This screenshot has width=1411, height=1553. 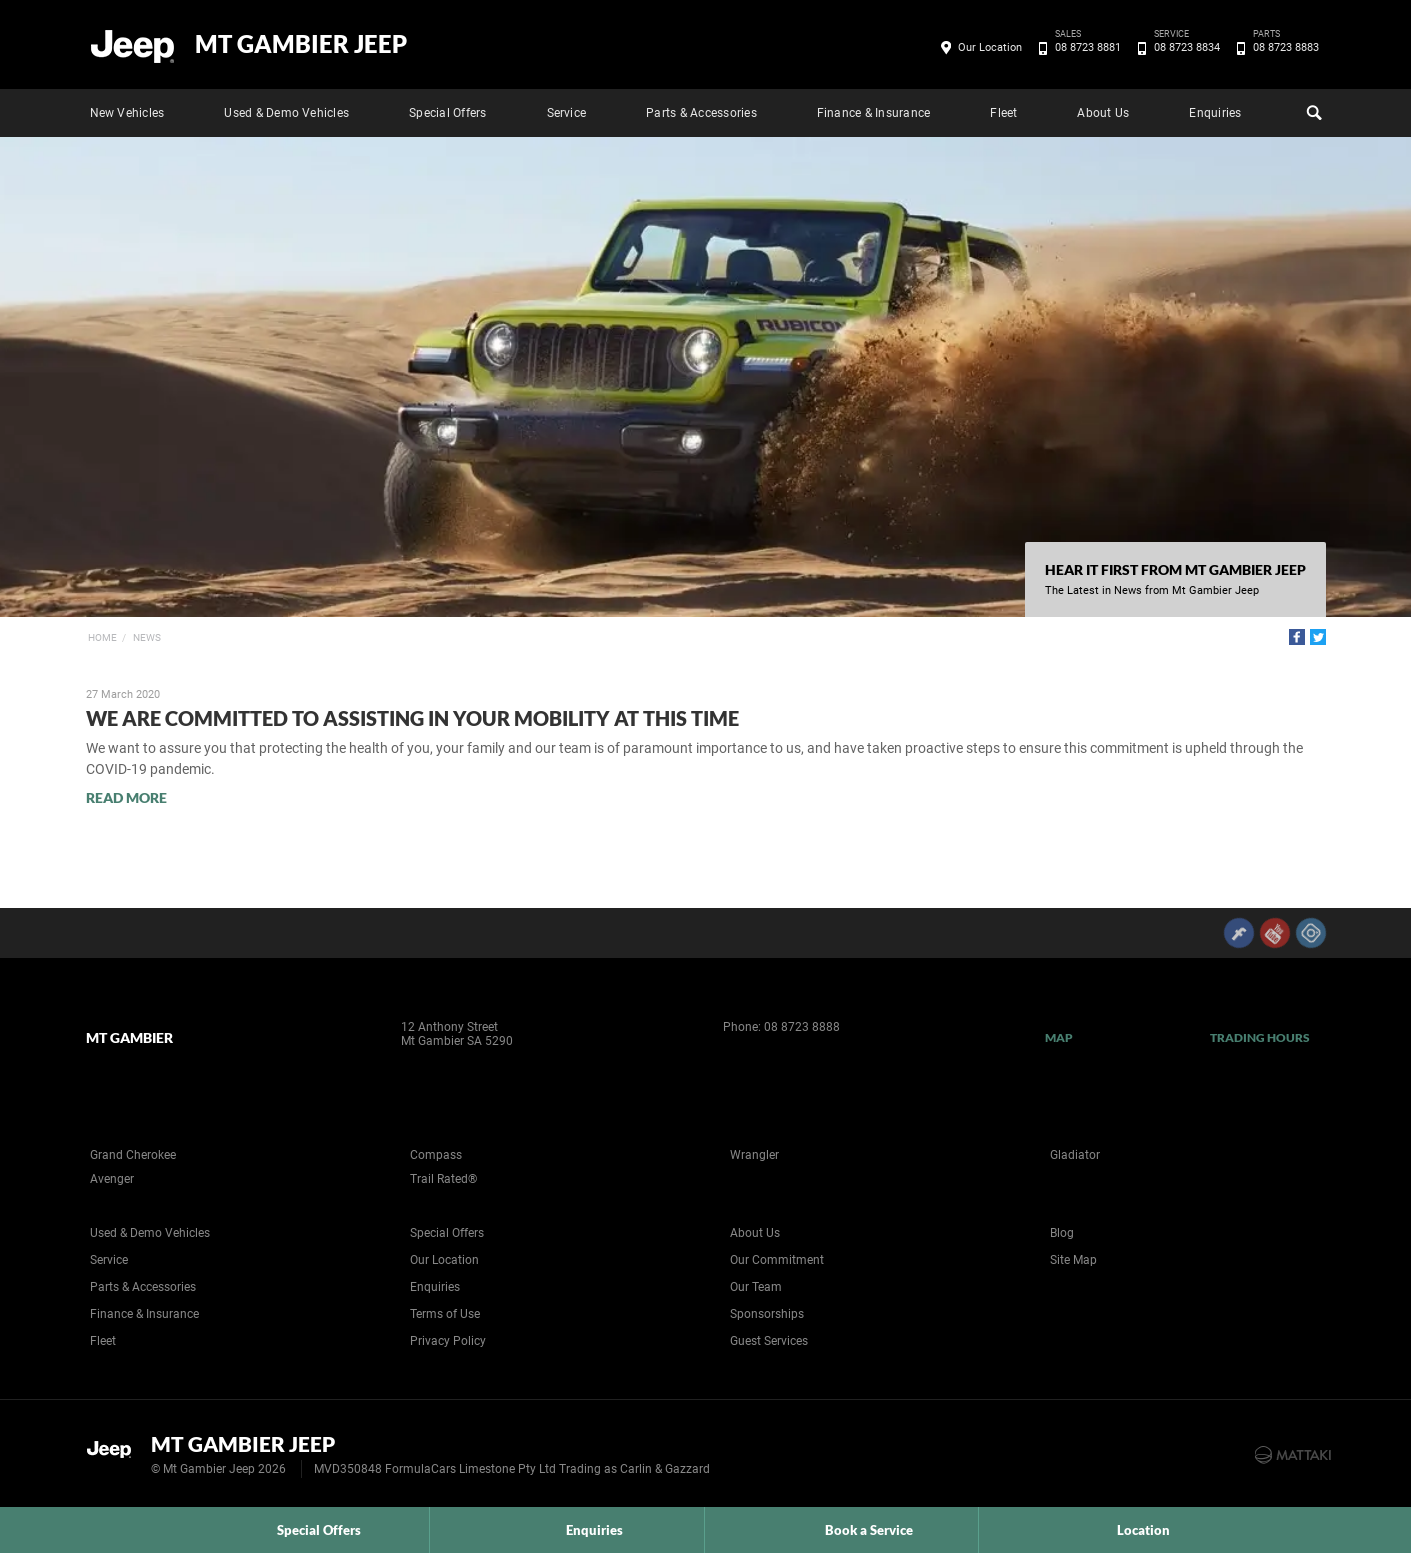 What do you see at coordinates (769, 1341) in the screenshot?
I see `Guest Services` at bounding box center [769, 1341].